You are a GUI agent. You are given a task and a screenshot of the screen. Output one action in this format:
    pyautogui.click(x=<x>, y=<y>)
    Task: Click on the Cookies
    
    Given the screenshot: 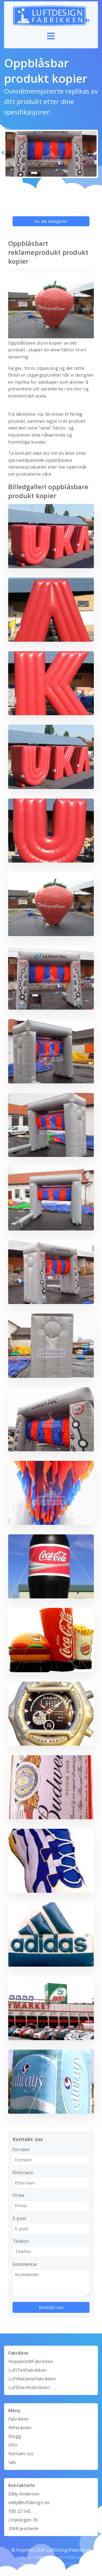 What is the action you would take?
    pyautogui.click(x=28, y=2557)
    